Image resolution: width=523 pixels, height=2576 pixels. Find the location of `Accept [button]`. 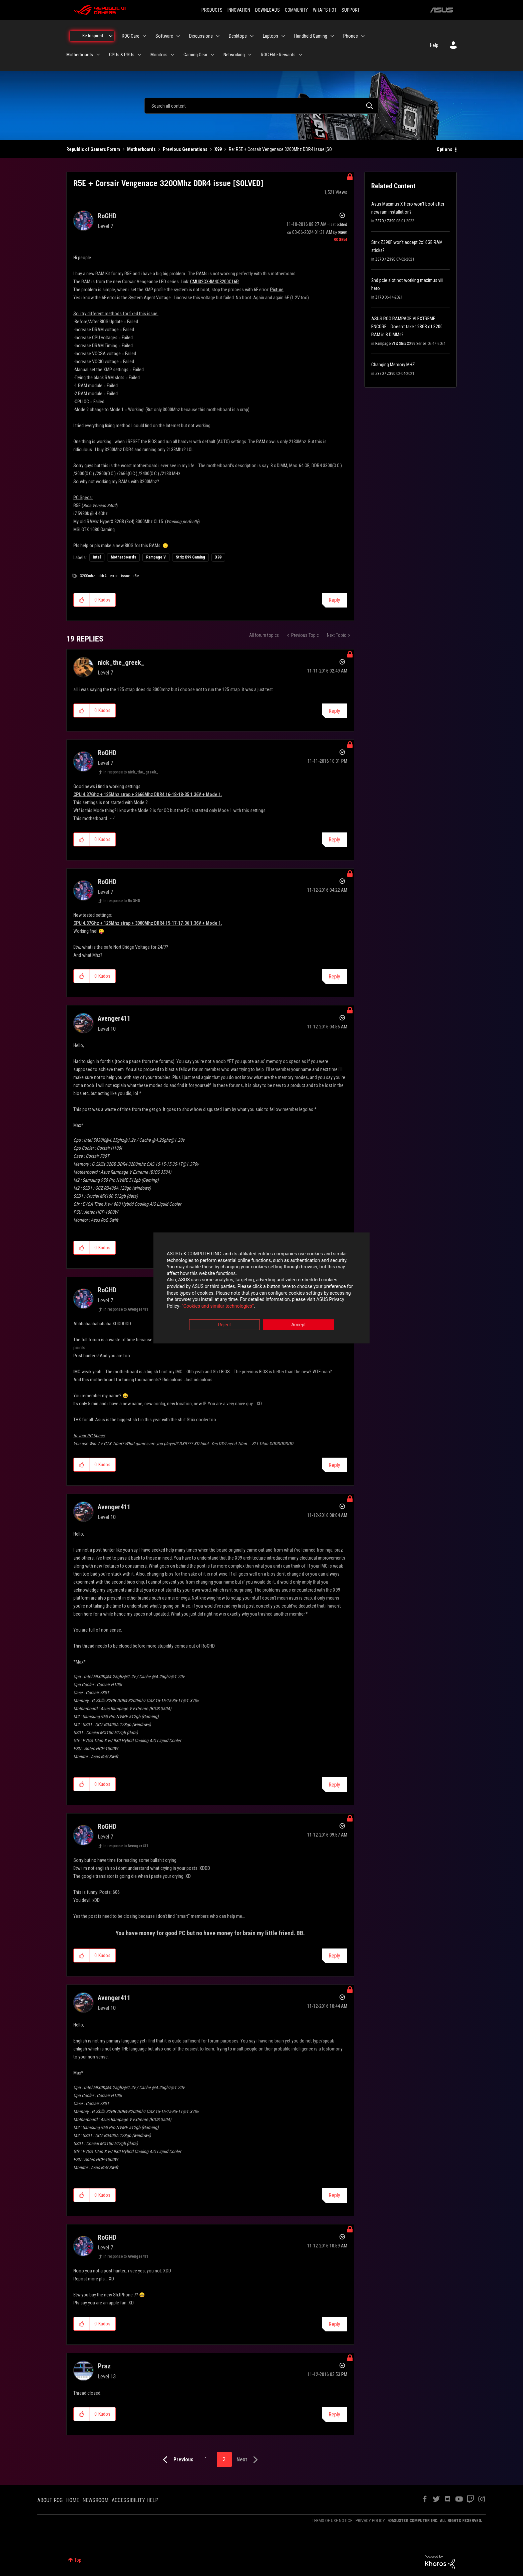

Accept [button] is located at coordinates (298, 1325).